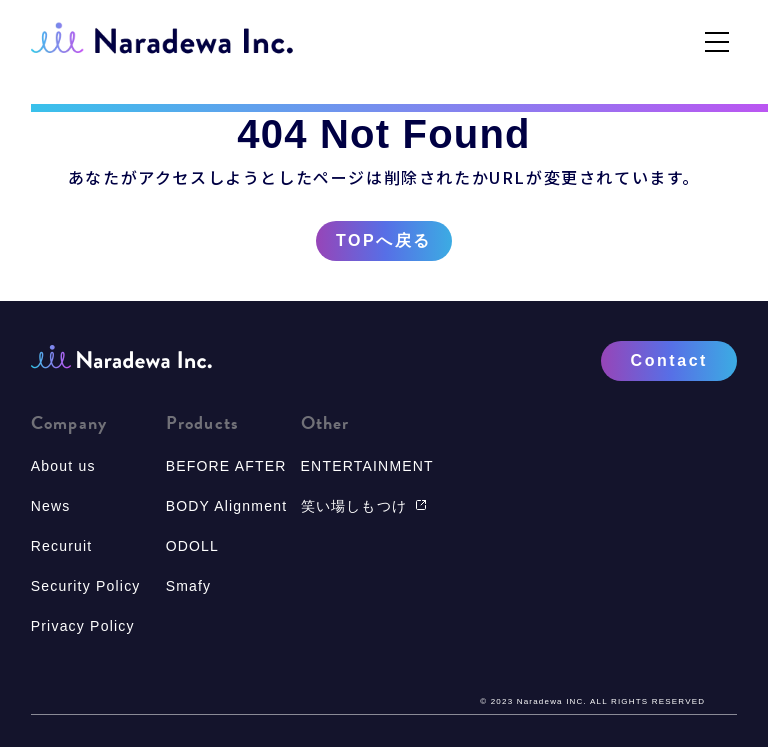  Describe the element at coordinates (367, 466) in the screenshot. I see `ENTERTAINMENT` at that location.